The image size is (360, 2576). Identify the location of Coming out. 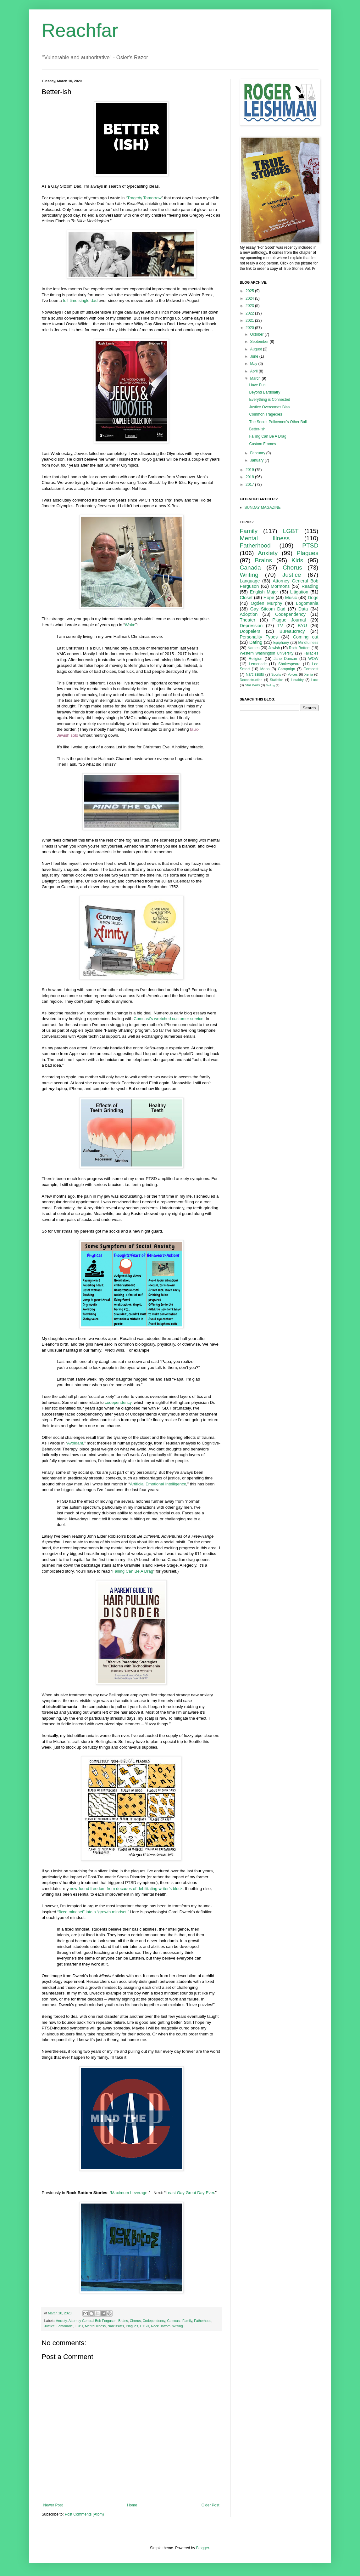
(305, 636).